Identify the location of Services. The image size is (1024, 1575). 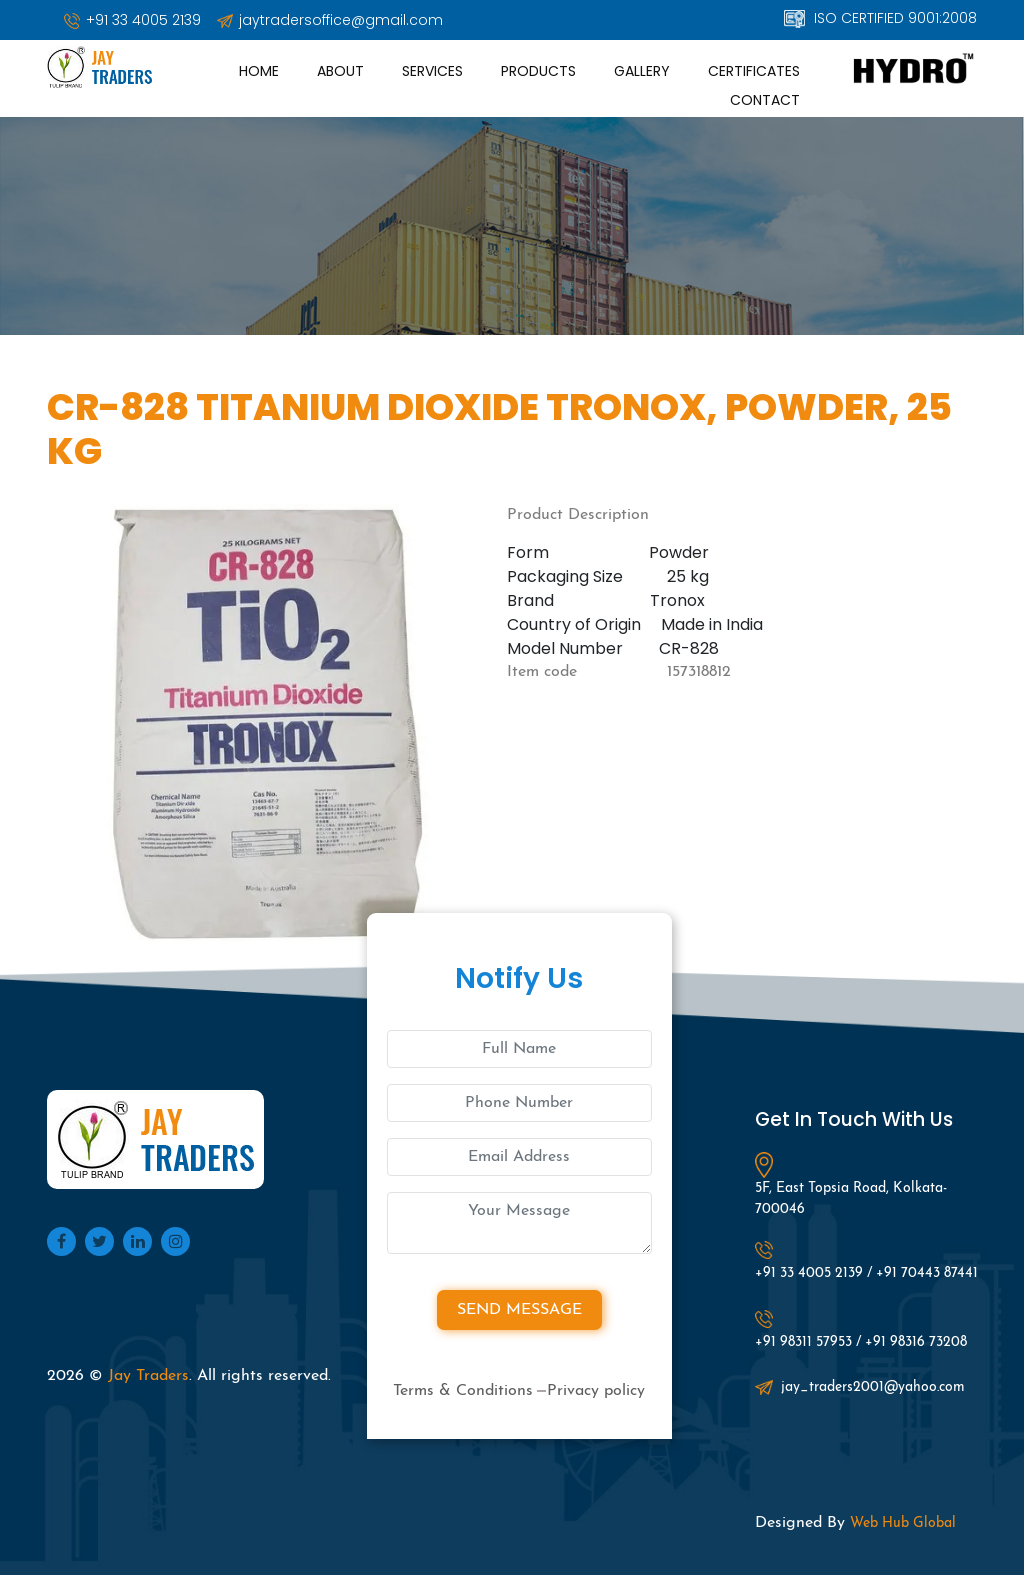
(432, 71).